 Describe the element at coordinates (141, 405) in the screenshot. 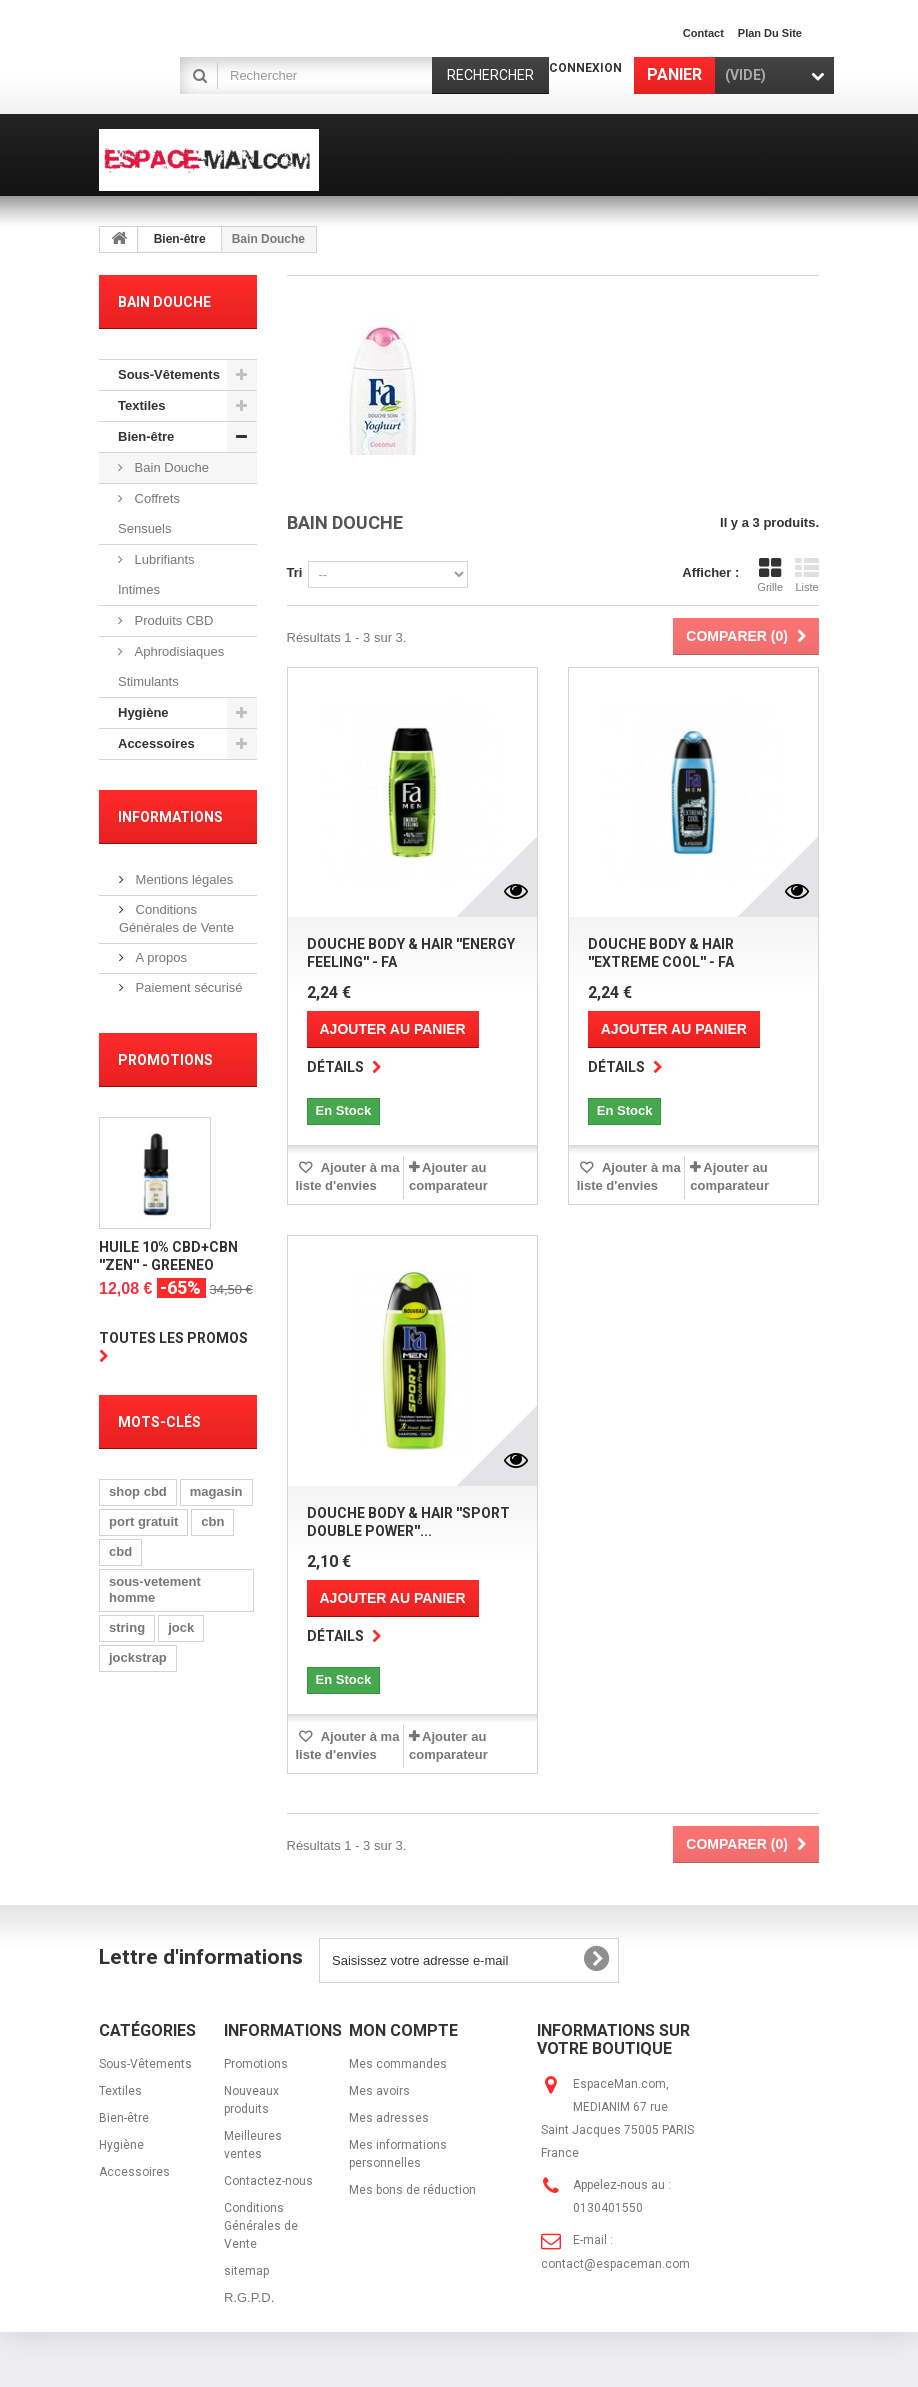

I see `Textiles` at that location.